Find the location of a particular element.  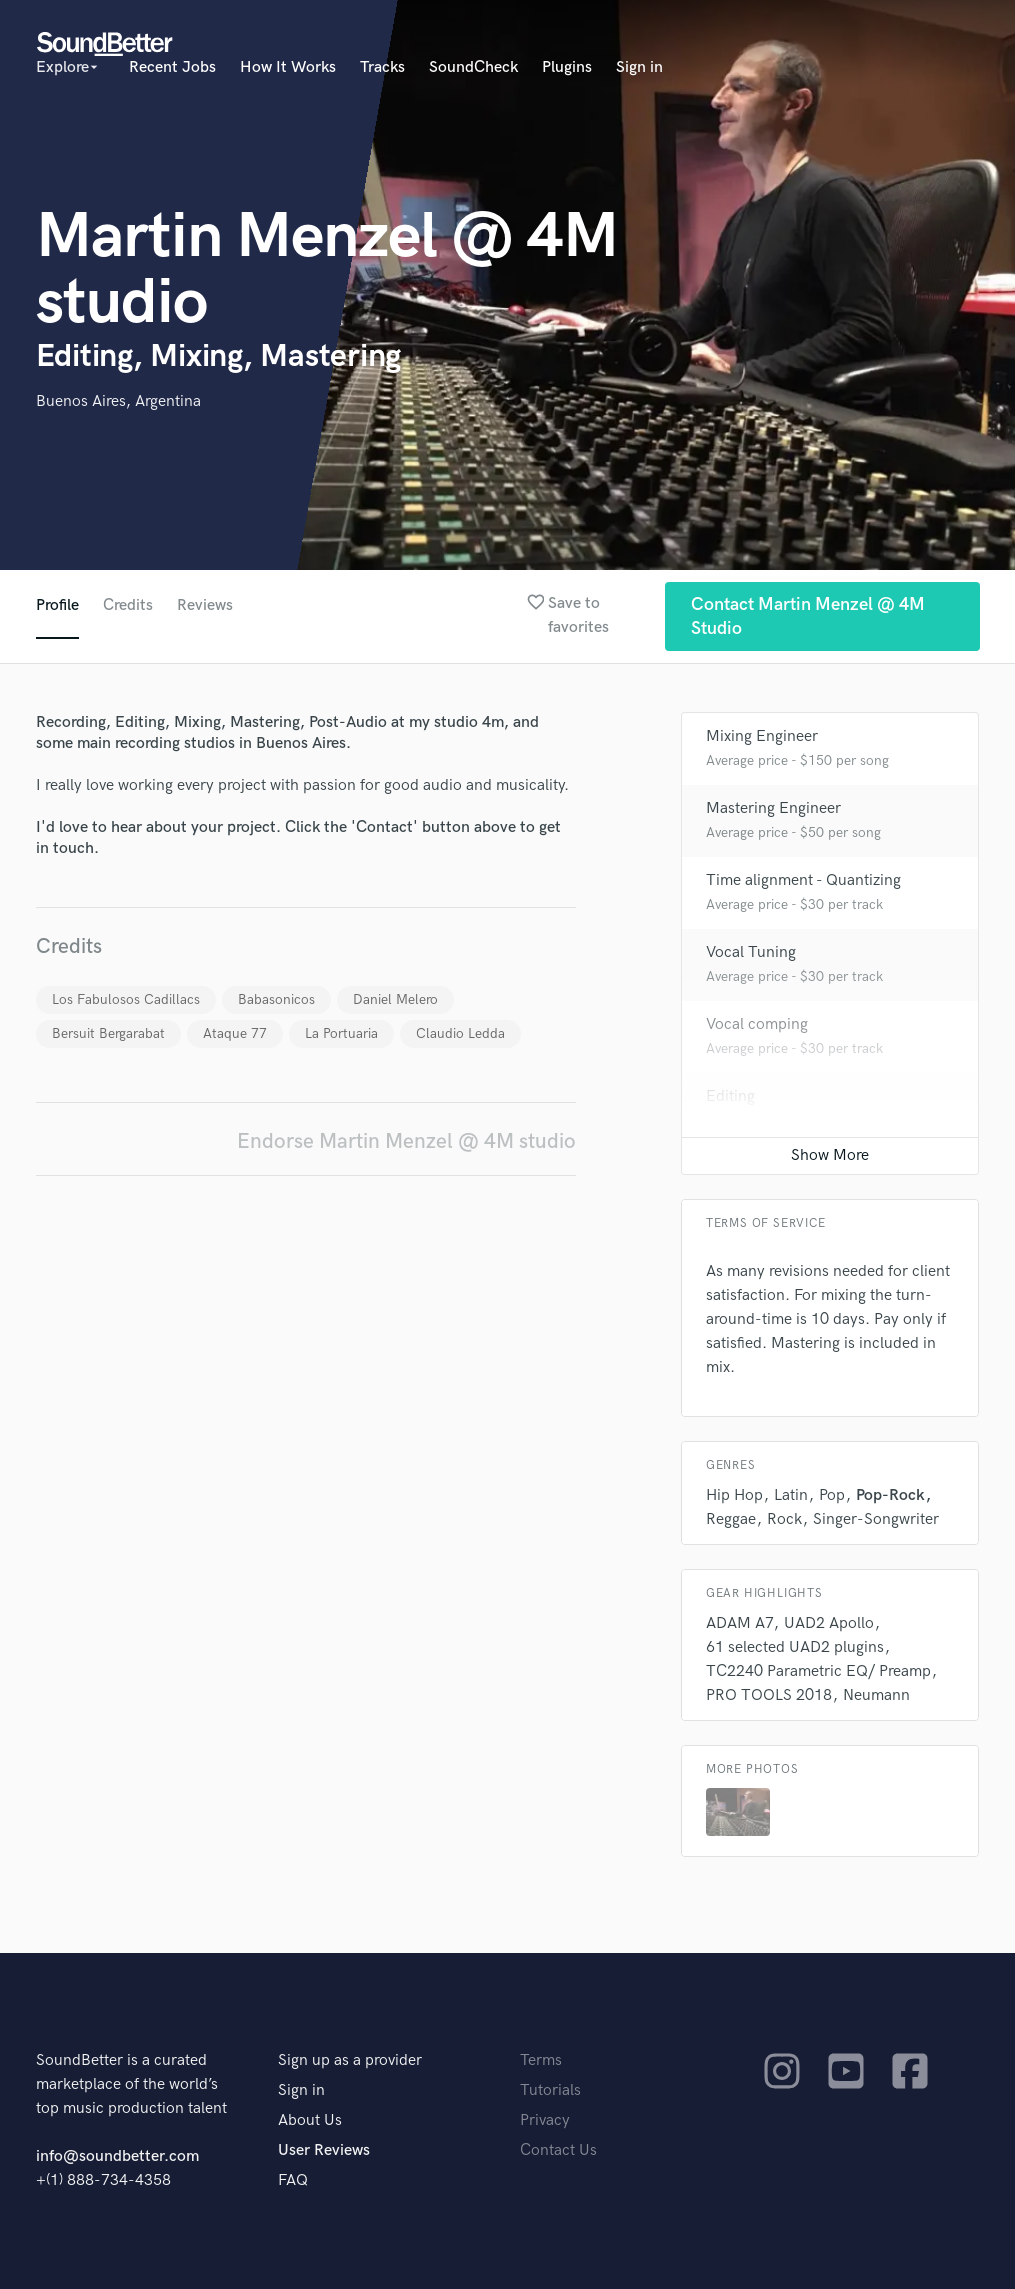

Pop is located at coordinates (832, 1495).